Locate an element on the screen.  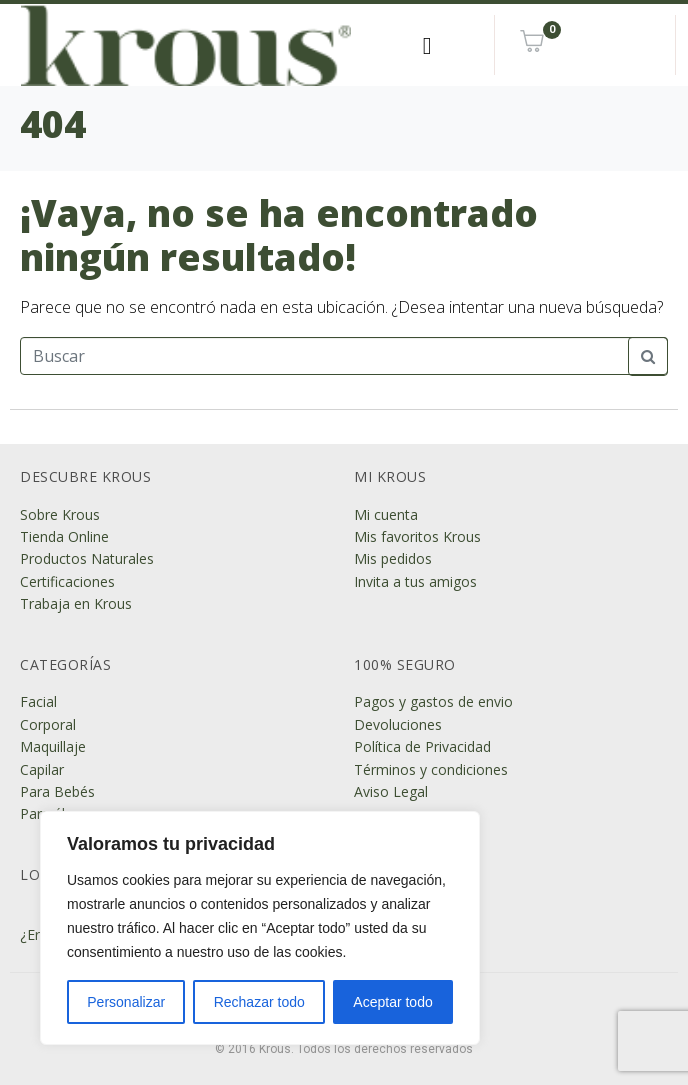
Trabaja en Krous is located at coordinates (76, 603).